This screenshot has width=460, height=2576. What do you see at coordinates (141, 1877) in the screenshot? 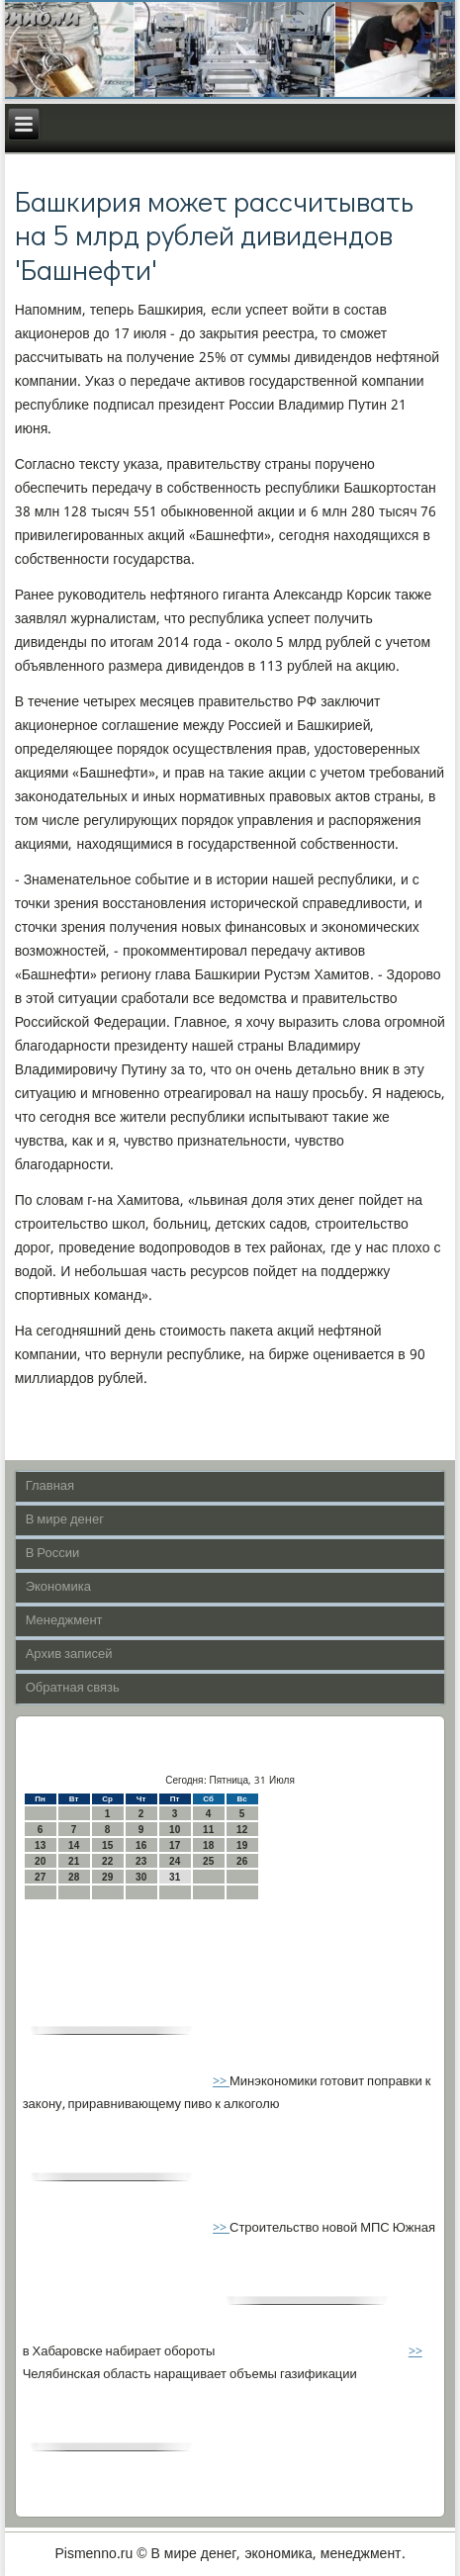
I see `30` at bounding box center [141, 1877].